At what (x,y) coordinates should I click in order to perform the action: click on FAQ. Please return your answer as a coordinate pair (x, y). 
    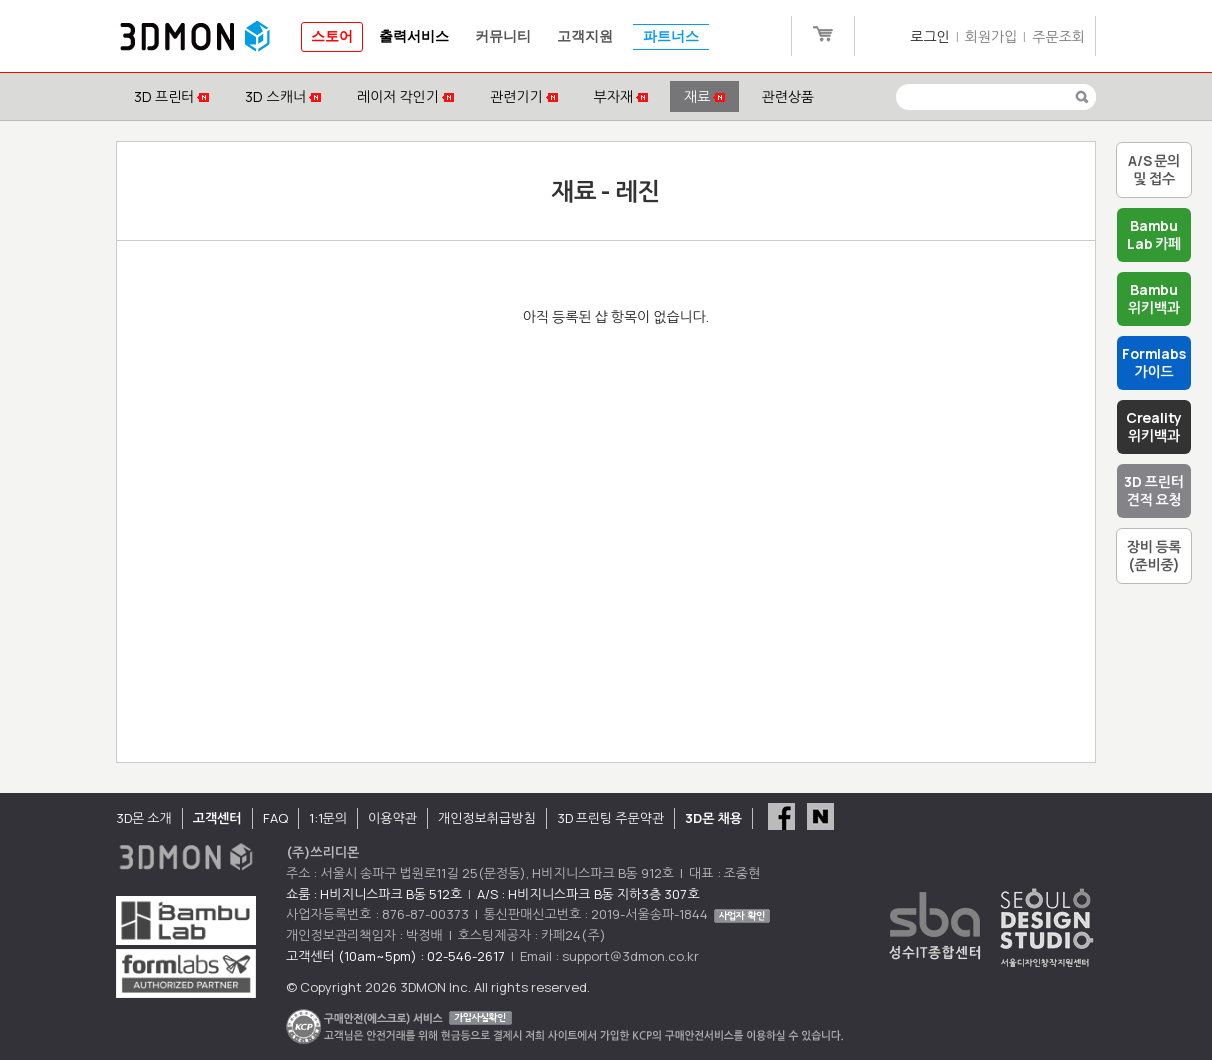
    Looking at the image, I should click on (275, 818).